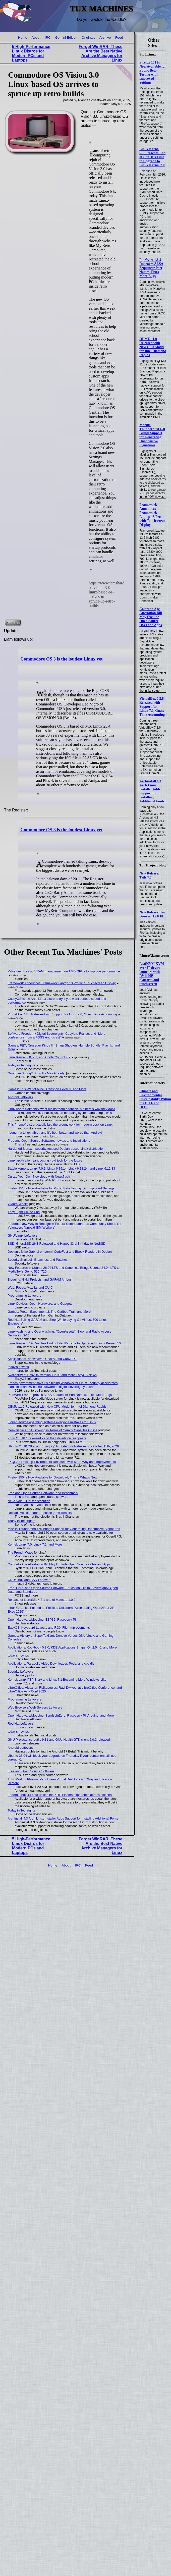 The image size is (171, 2576). Describe the element at coordinates (36, 37) in the screenshot. I see `About` at that location.